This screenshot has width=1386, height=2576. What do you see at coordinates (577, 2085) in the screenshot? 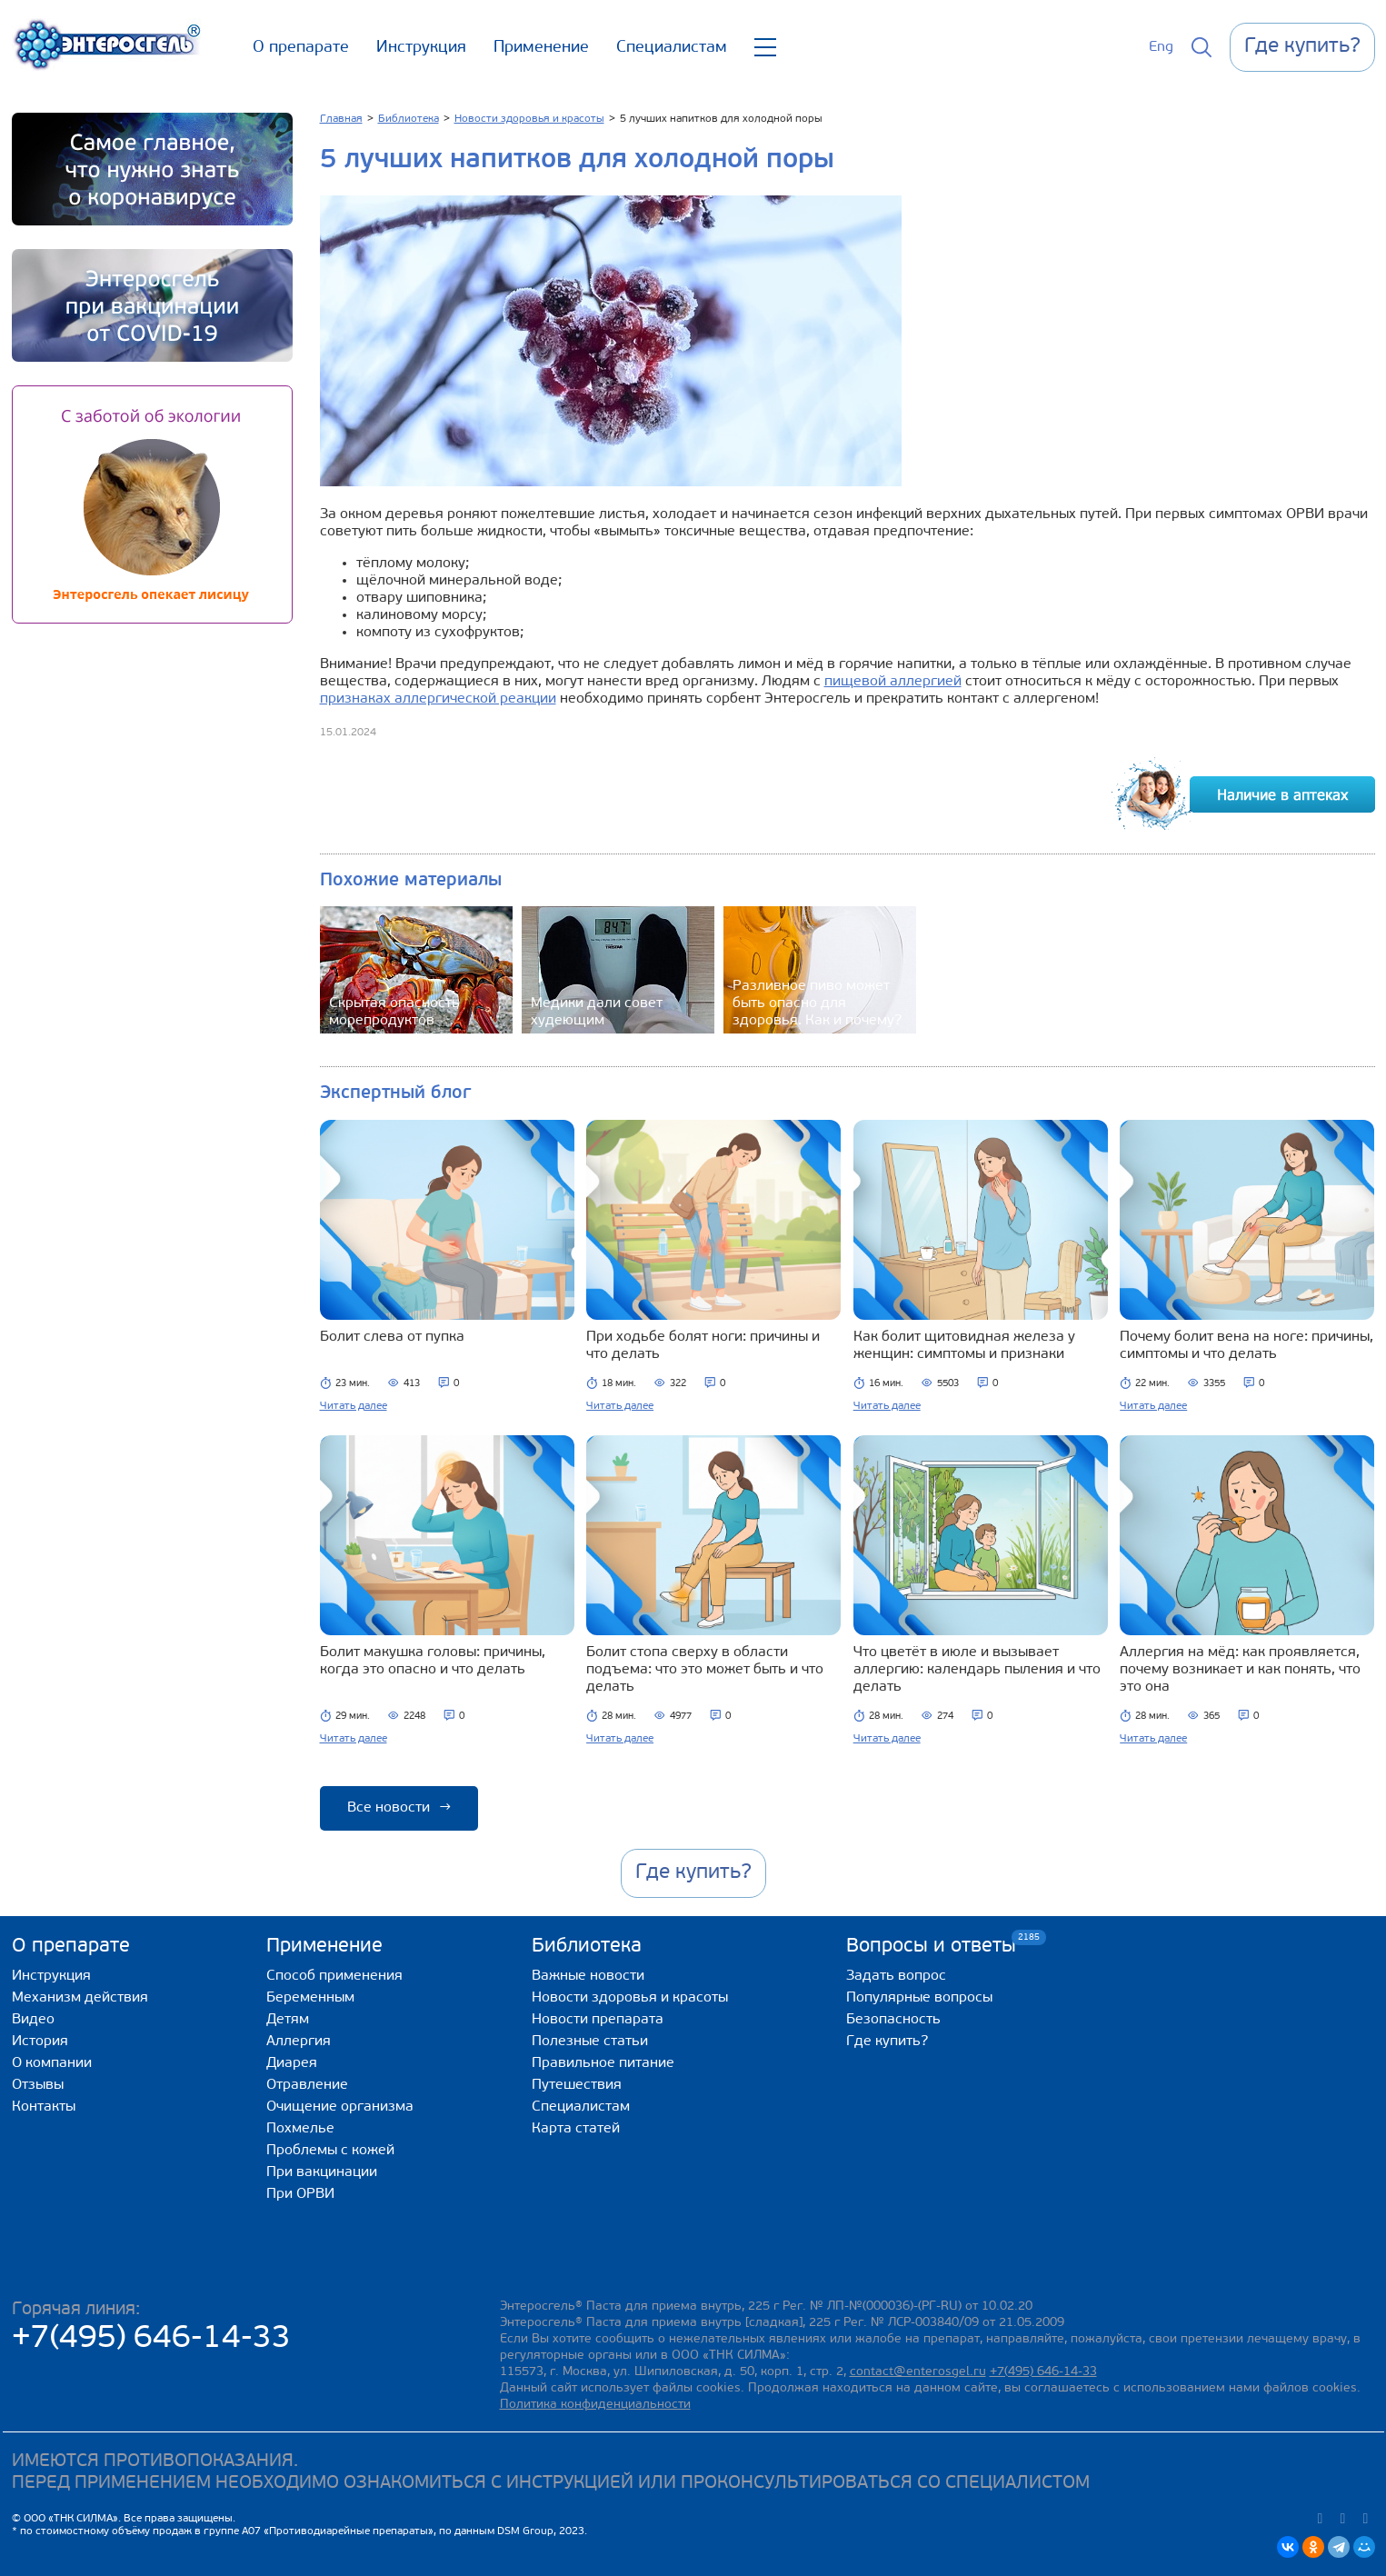
I see `Путешествия` at bounding box center [577, 2085].